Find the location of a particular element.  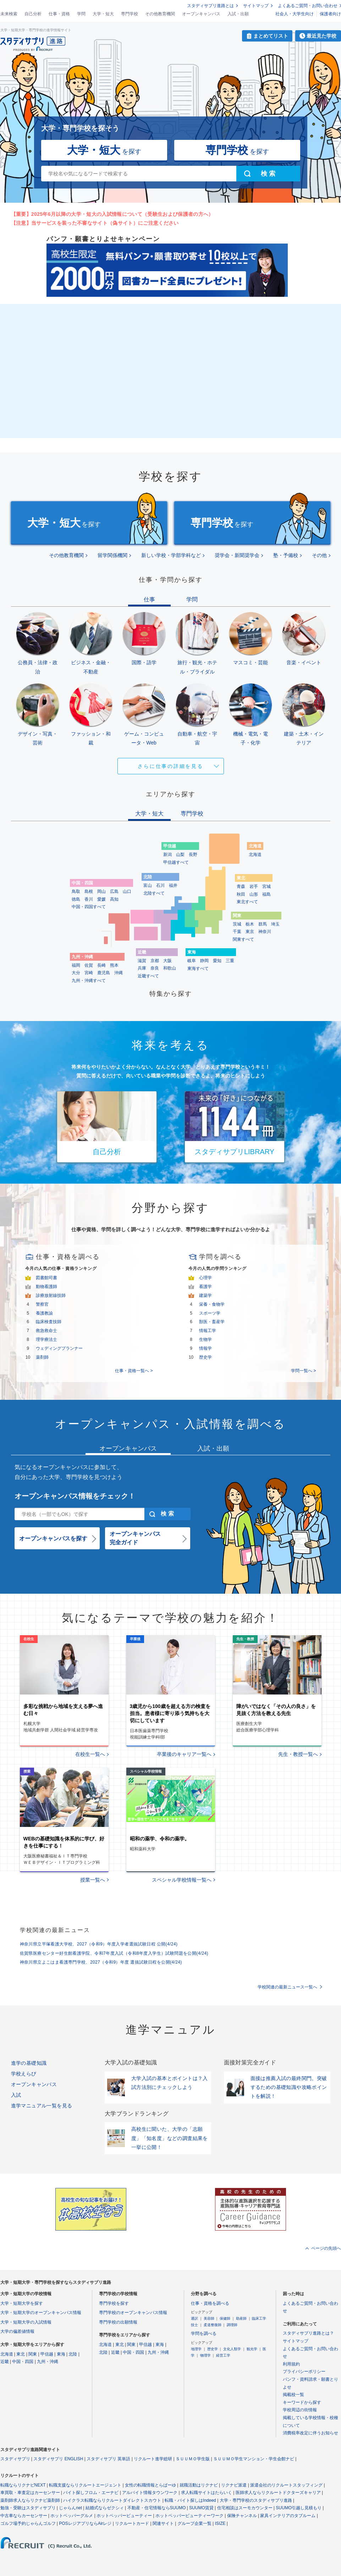

大学・短期大学を探す is located at coordinates (21, 2303).